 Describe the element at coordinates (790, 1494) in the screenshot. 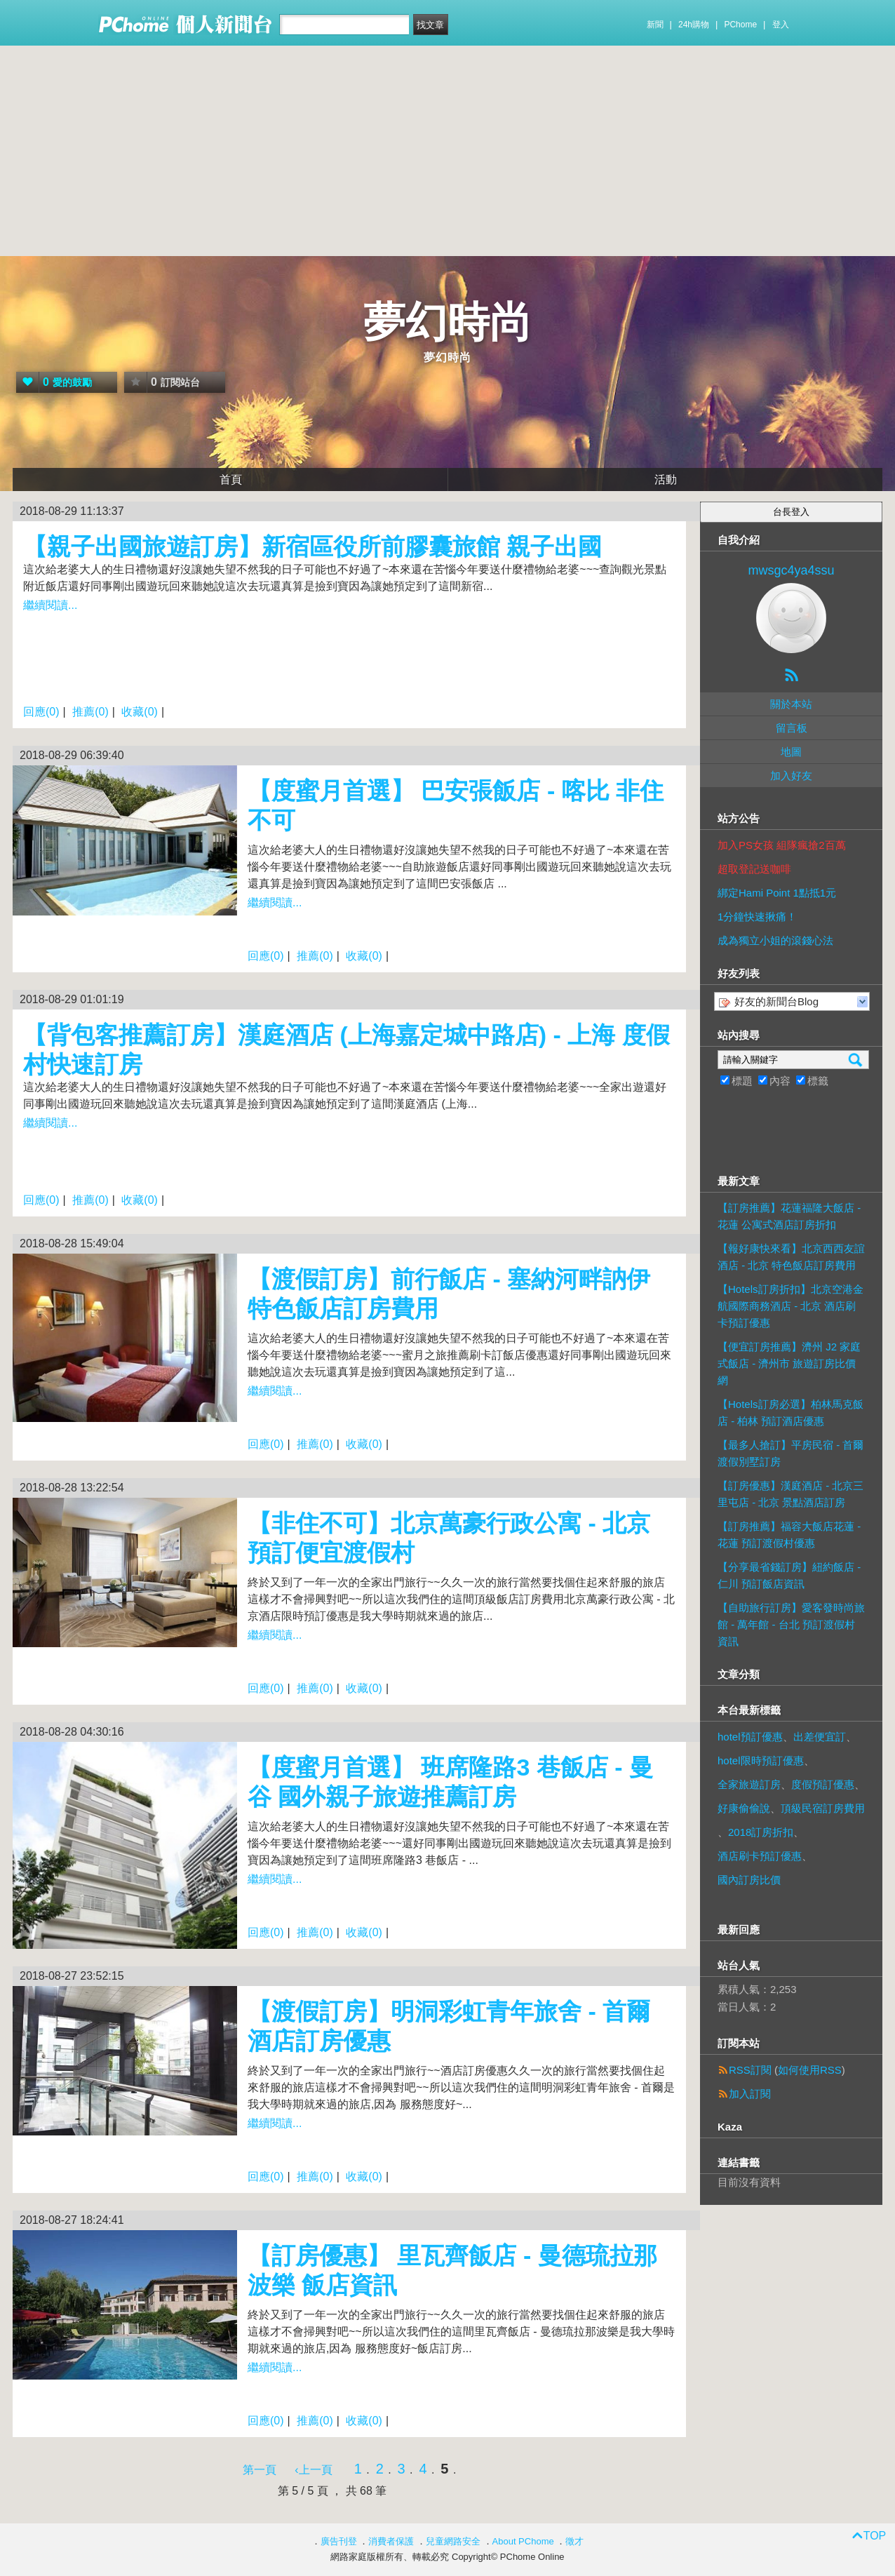

I see `【訂房優惠】漢庭酒店 - 北京三里屯店 - 北京 景點酒店訂房` at that location.